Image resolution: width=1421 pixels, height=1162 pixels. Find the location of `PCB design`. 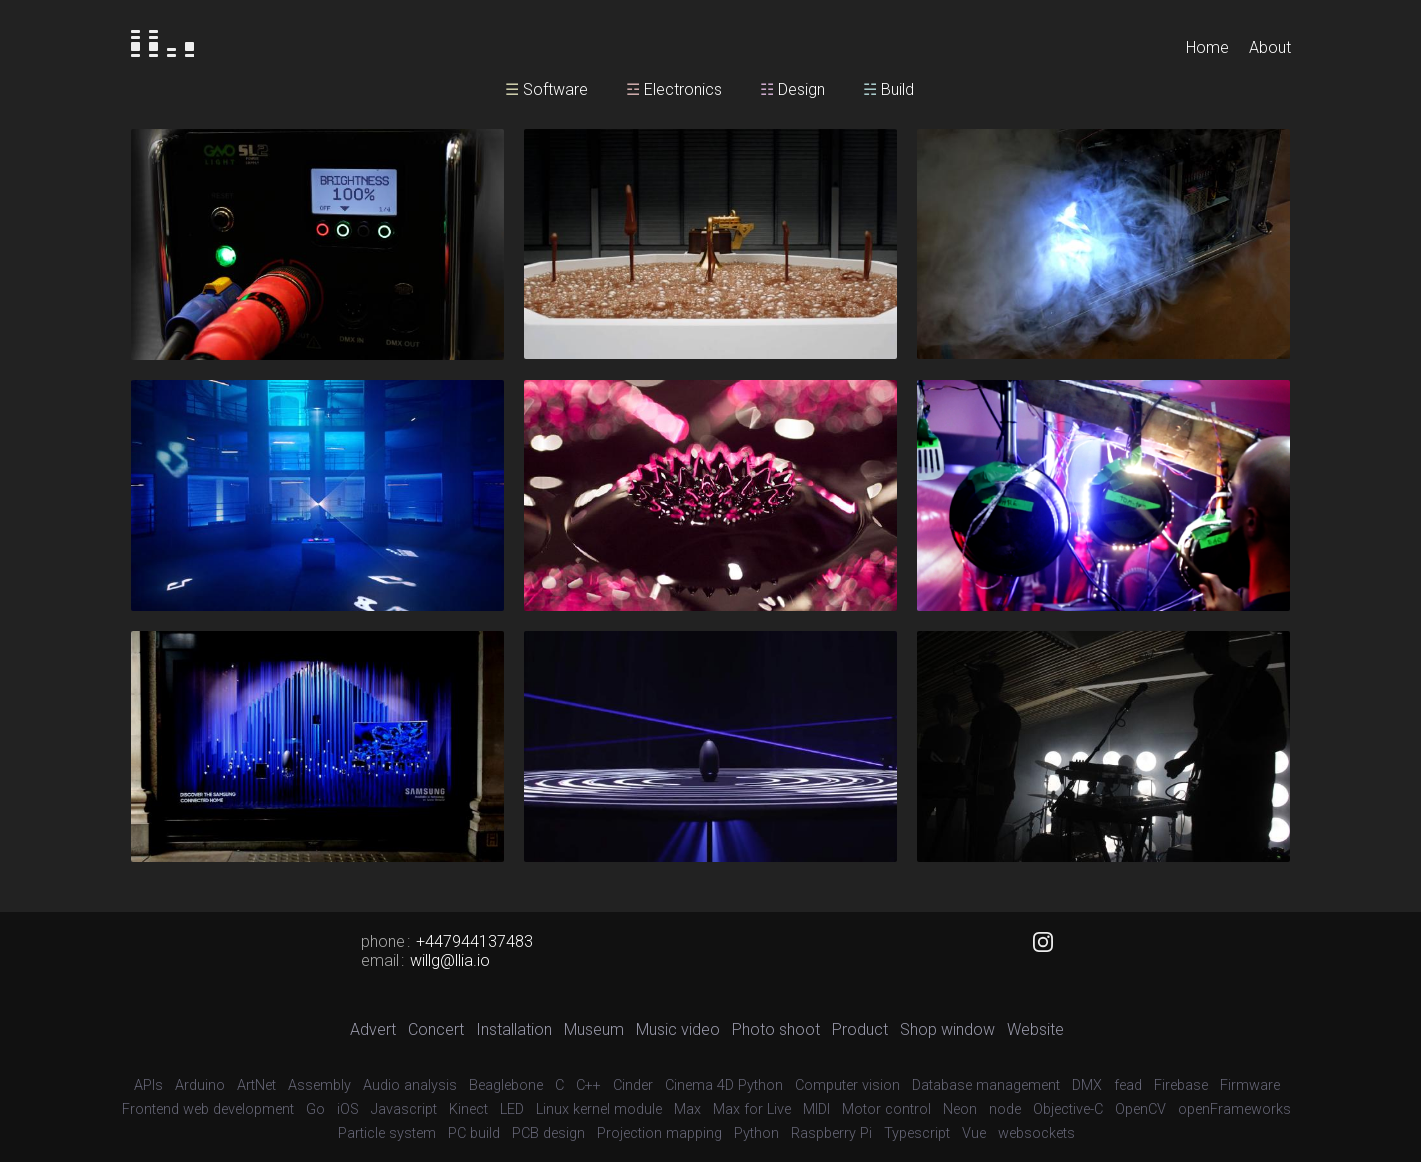

PCB design is located at coordinates (548, 1133).